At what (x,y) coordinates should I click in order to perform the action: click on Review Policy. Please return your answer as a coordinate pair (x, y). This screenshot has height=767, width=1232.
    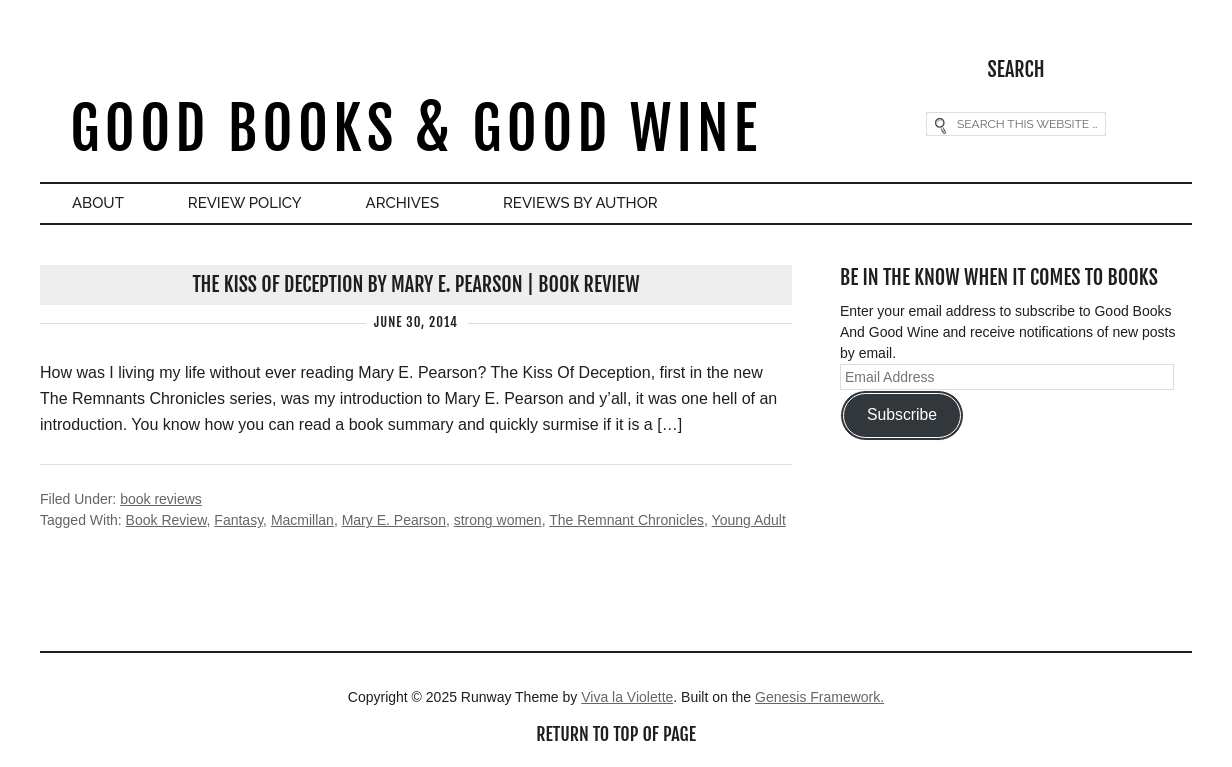
    Looking at the image, I should click on (245, 203).